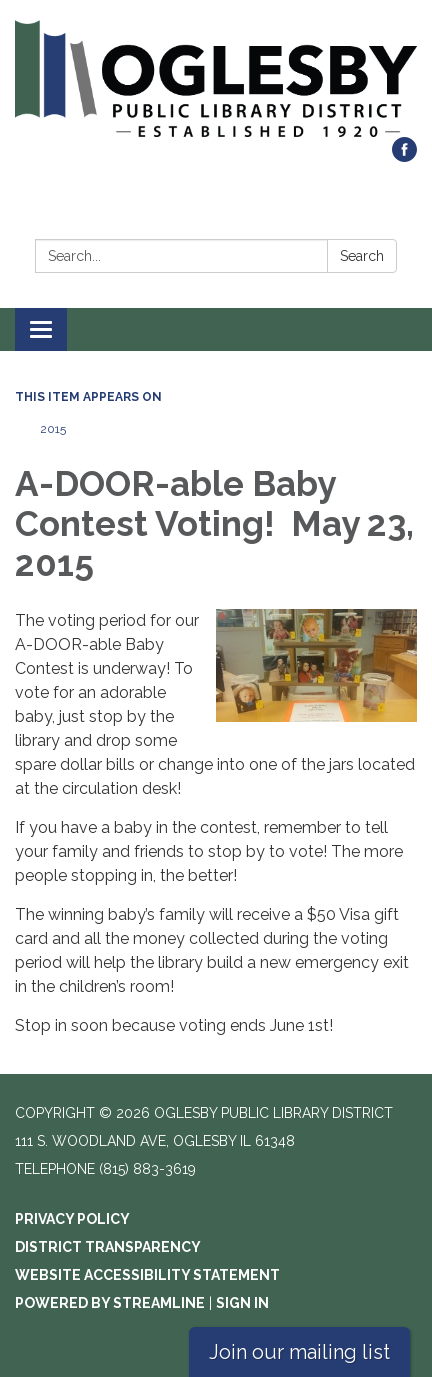 The image size is (432, 1377). Describe the element at coordinates (216, 78) in the screenshot. I see `[Homepage - Oglesby Public Library District]` at that location.